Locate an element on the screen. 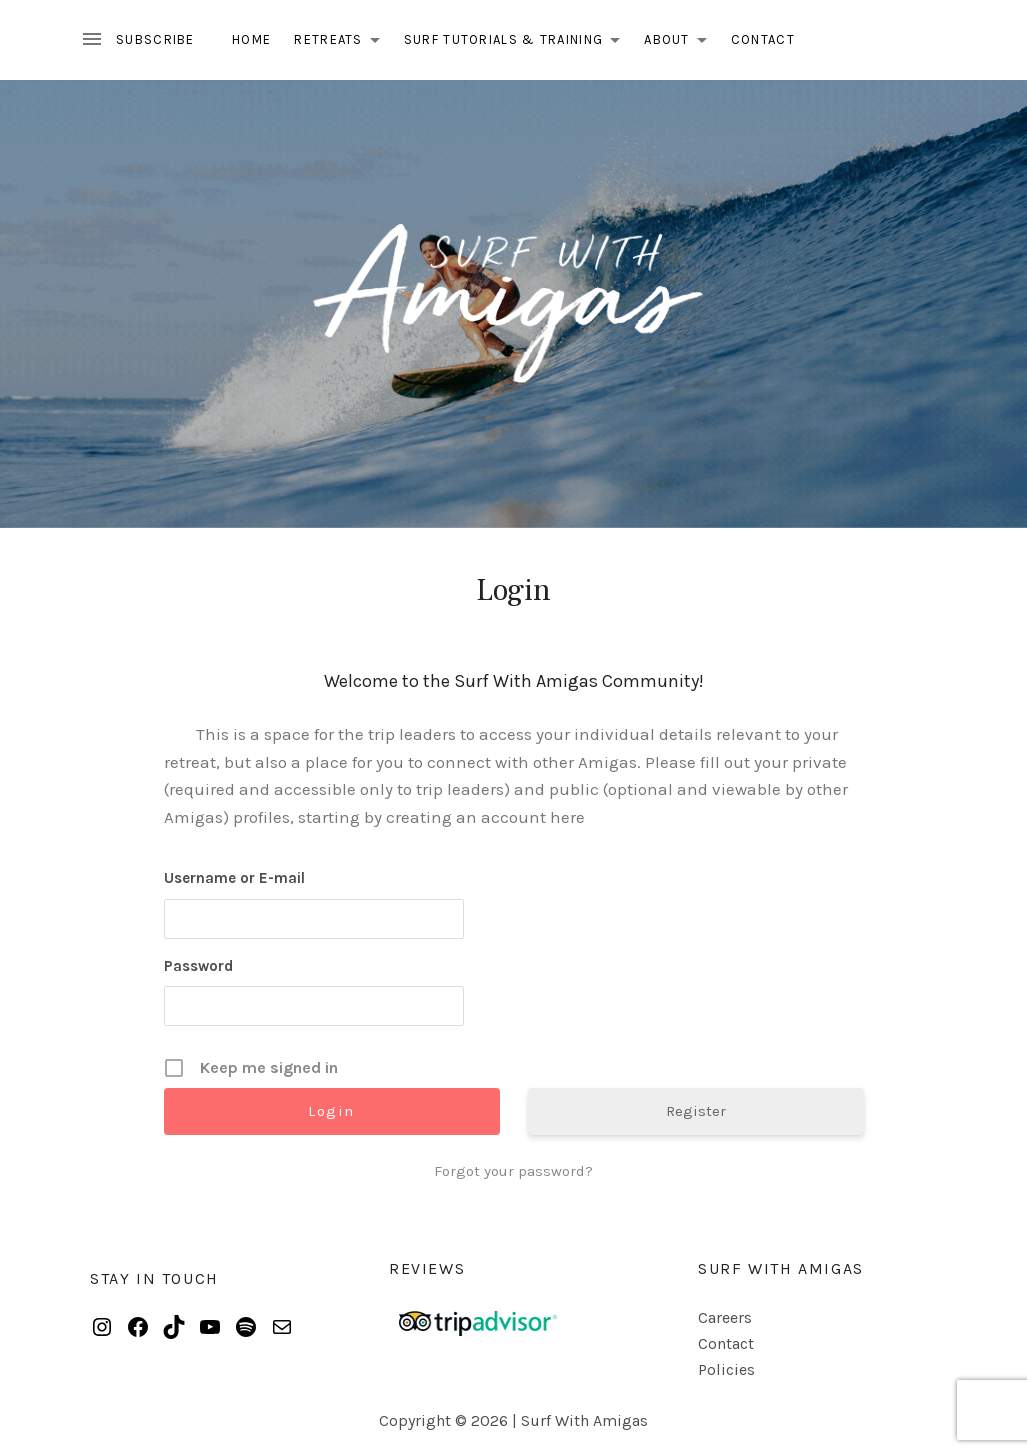 The image size is (1027, 1454). Surf Tutorials & Training is located at coordinates (518, 43).